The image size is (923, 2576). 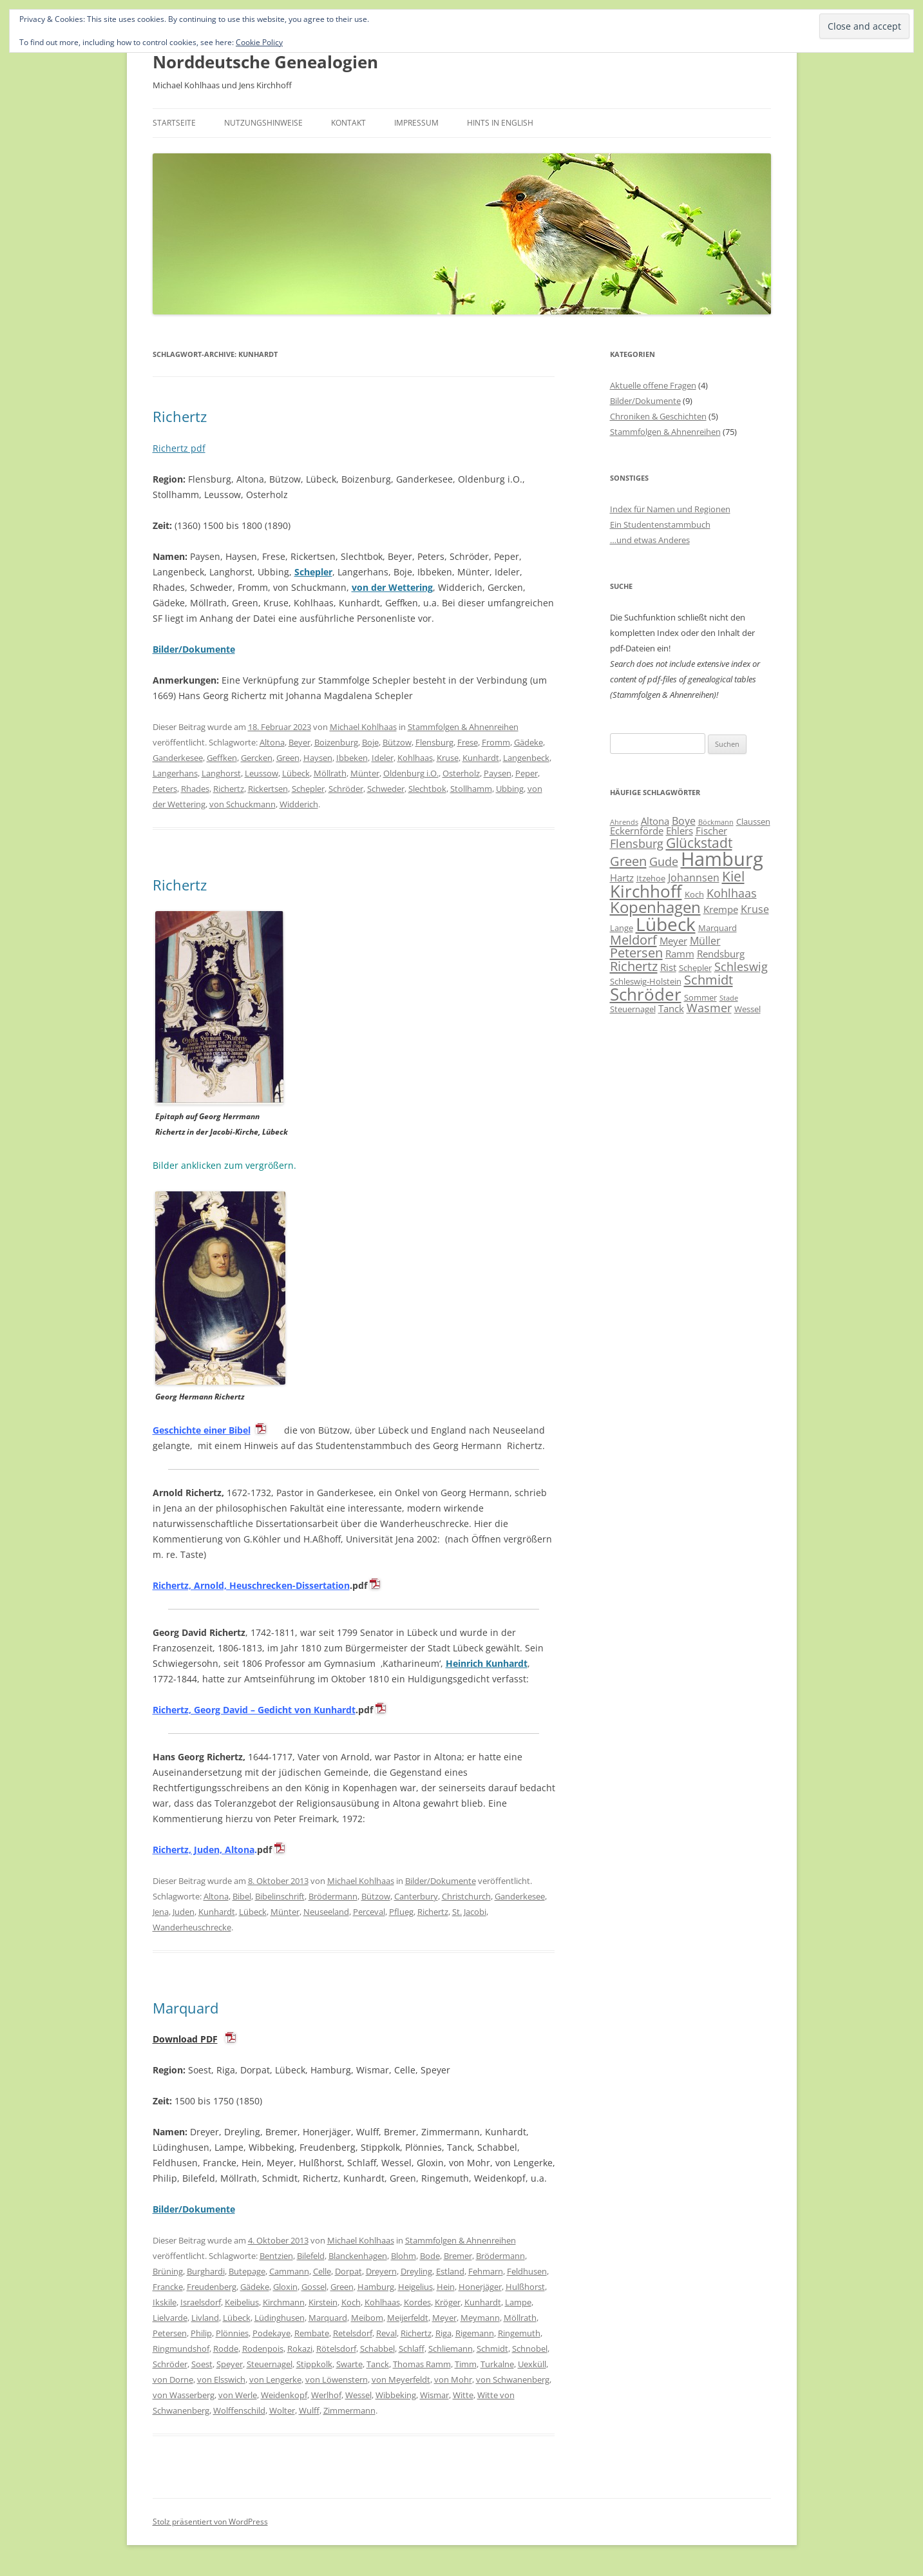 What do you see at coordinates (247, 2271) in the screenshot?
I see `Butepage` at bounding box center [247, 2271].